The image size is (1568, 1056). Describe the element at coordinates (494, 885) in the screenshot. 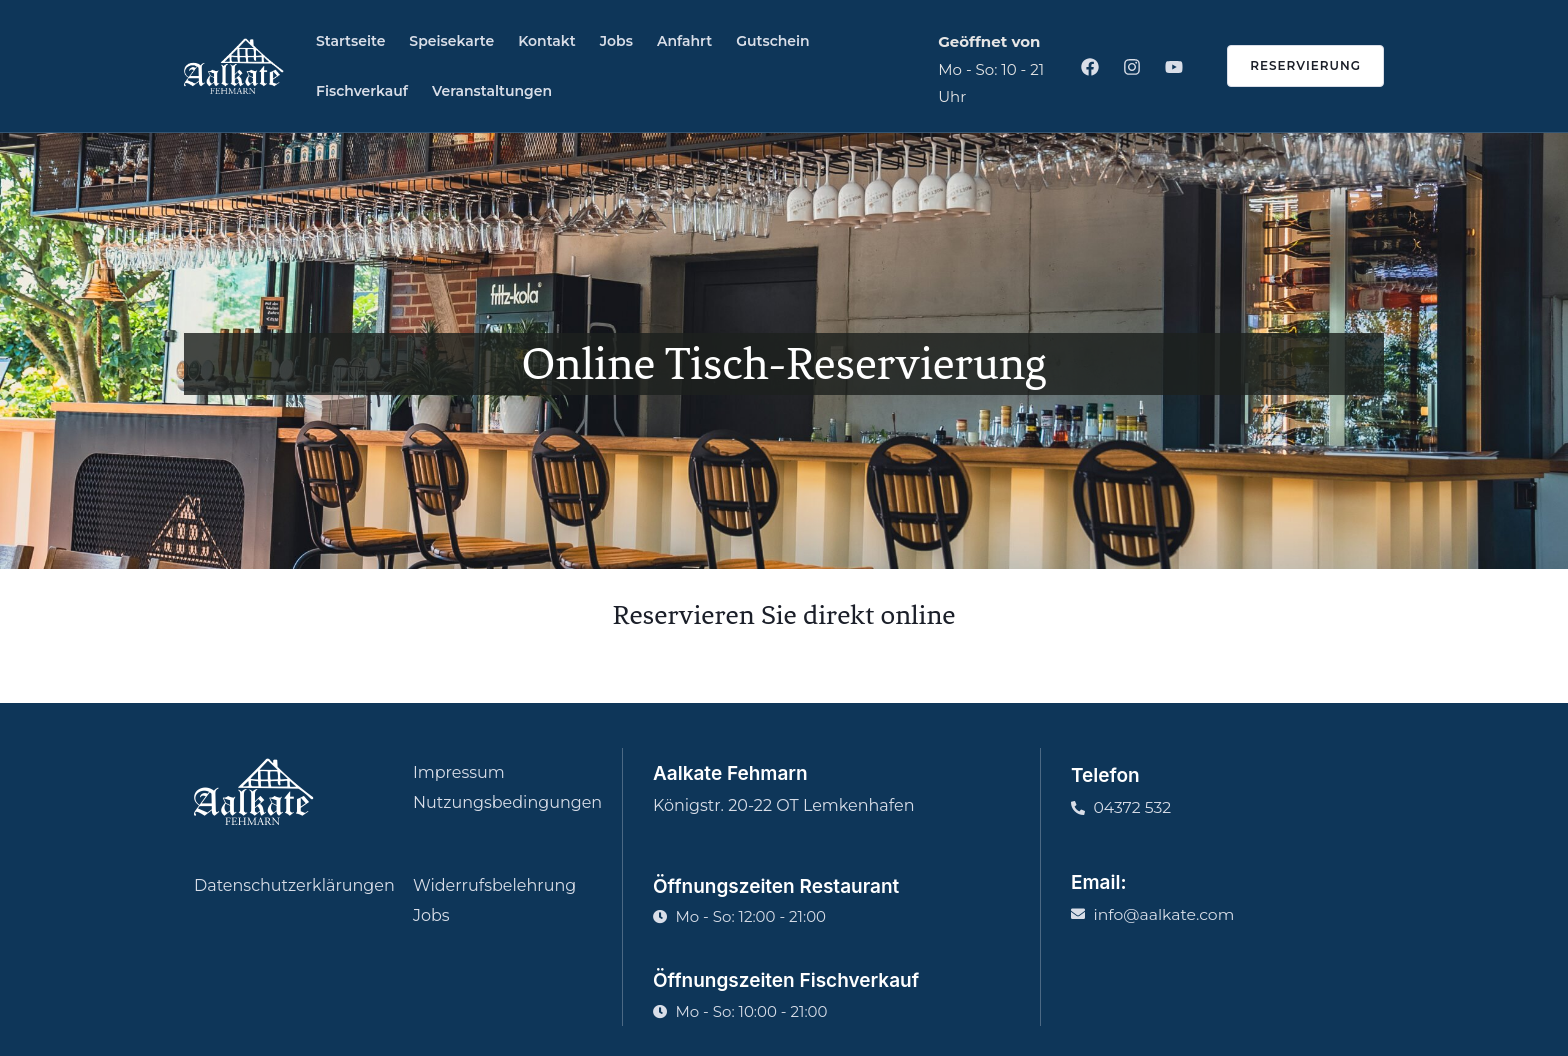

I see `Widerrufsbelehrung` at that location.